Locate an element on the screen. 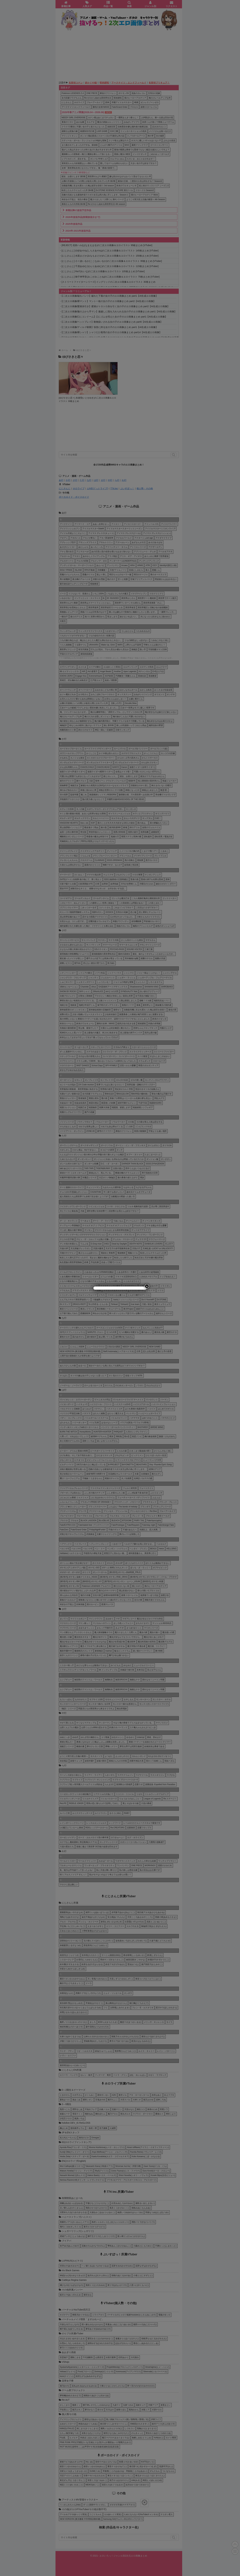  エリーラ・ペンドラ is located at coordinates (70, 2075).